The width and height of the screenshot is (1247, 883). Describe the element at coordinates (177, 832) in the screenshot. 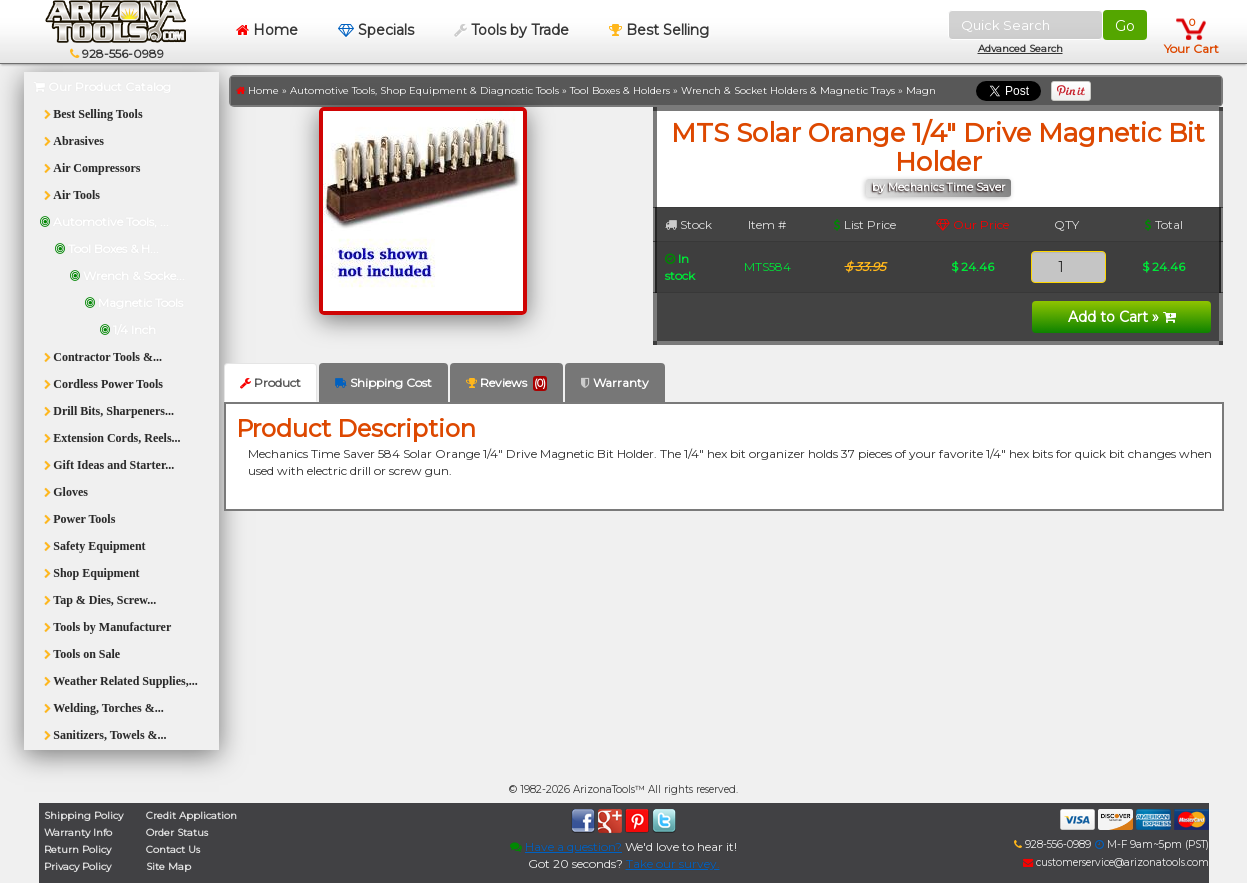

I see `Order Status` at that location.